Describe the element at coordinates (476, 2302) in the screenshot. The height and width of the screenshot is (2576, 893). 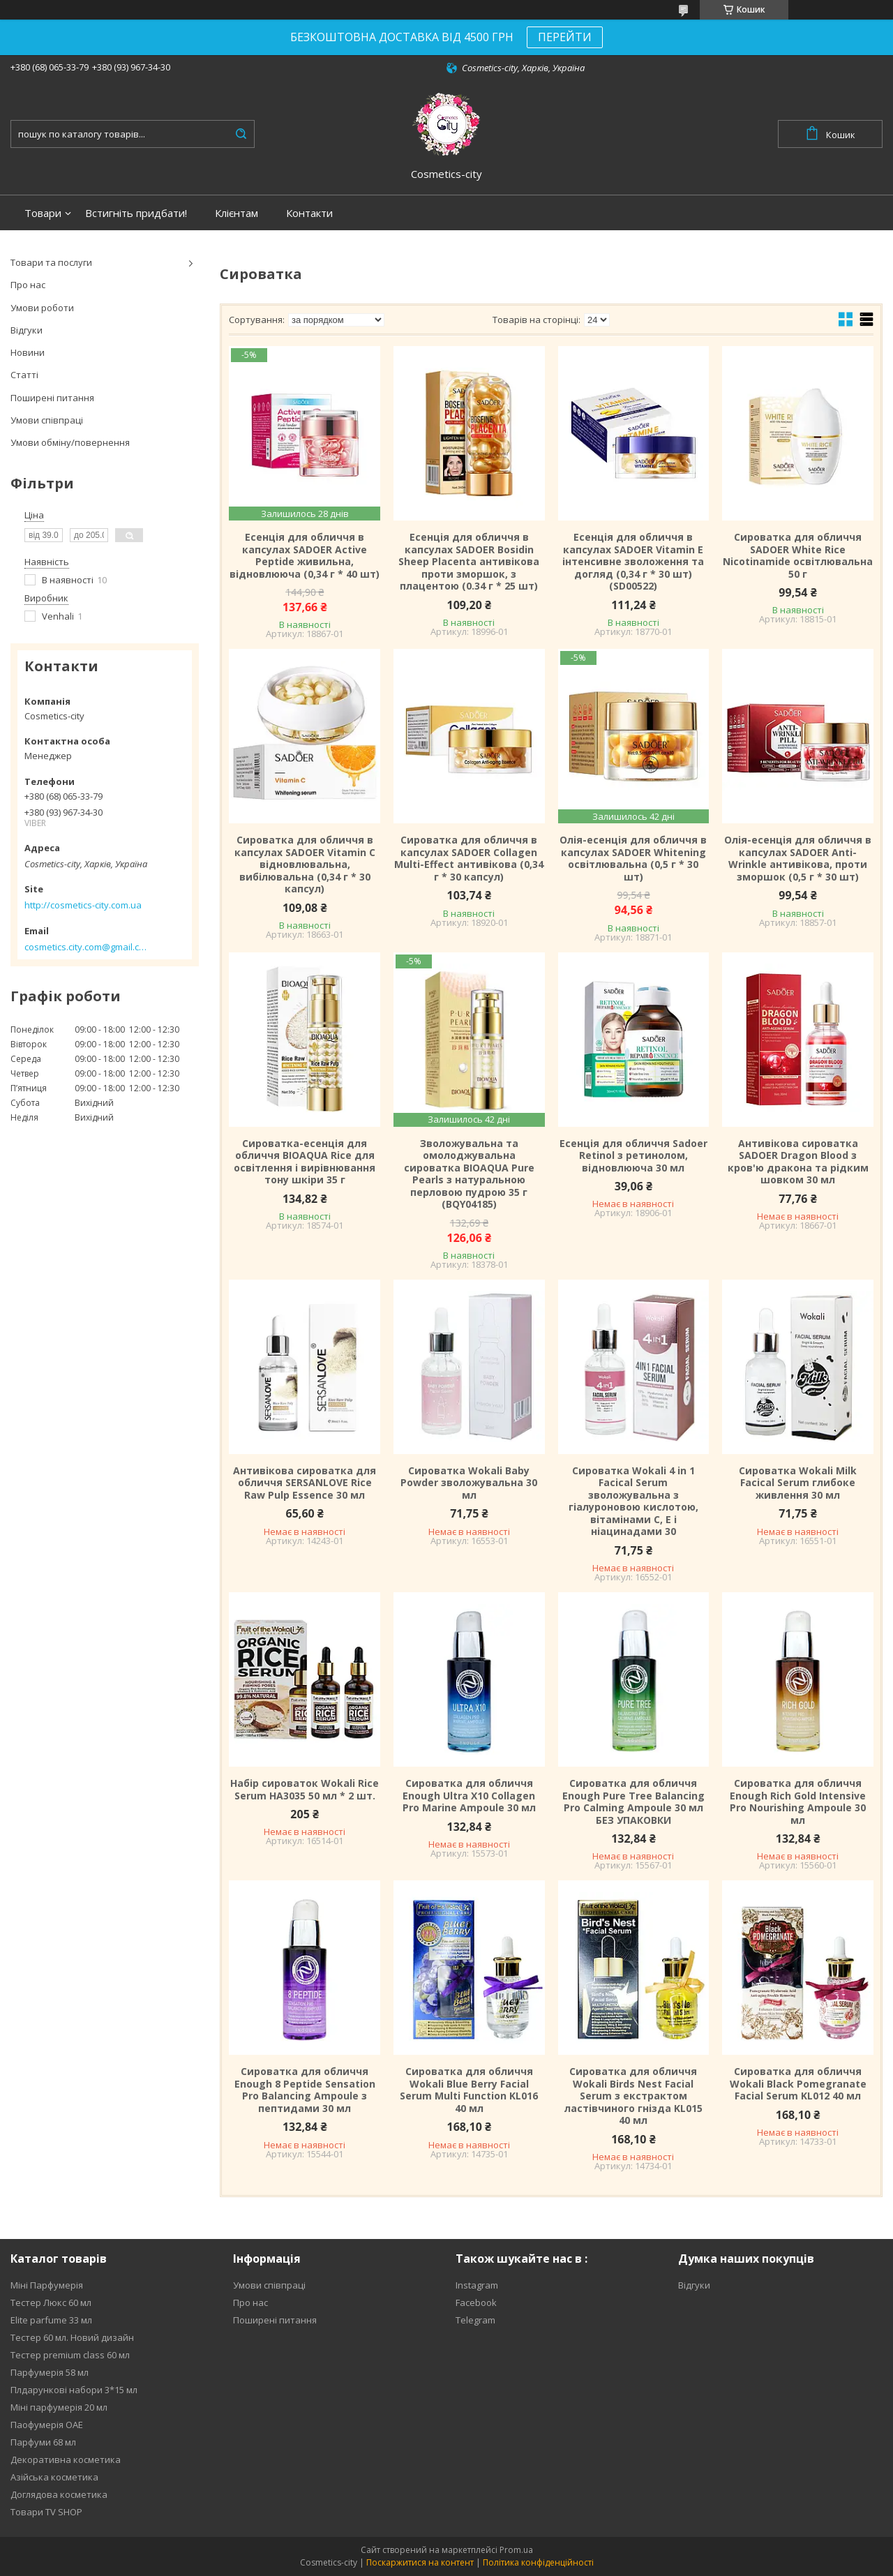
I see `Facebook` at that location.